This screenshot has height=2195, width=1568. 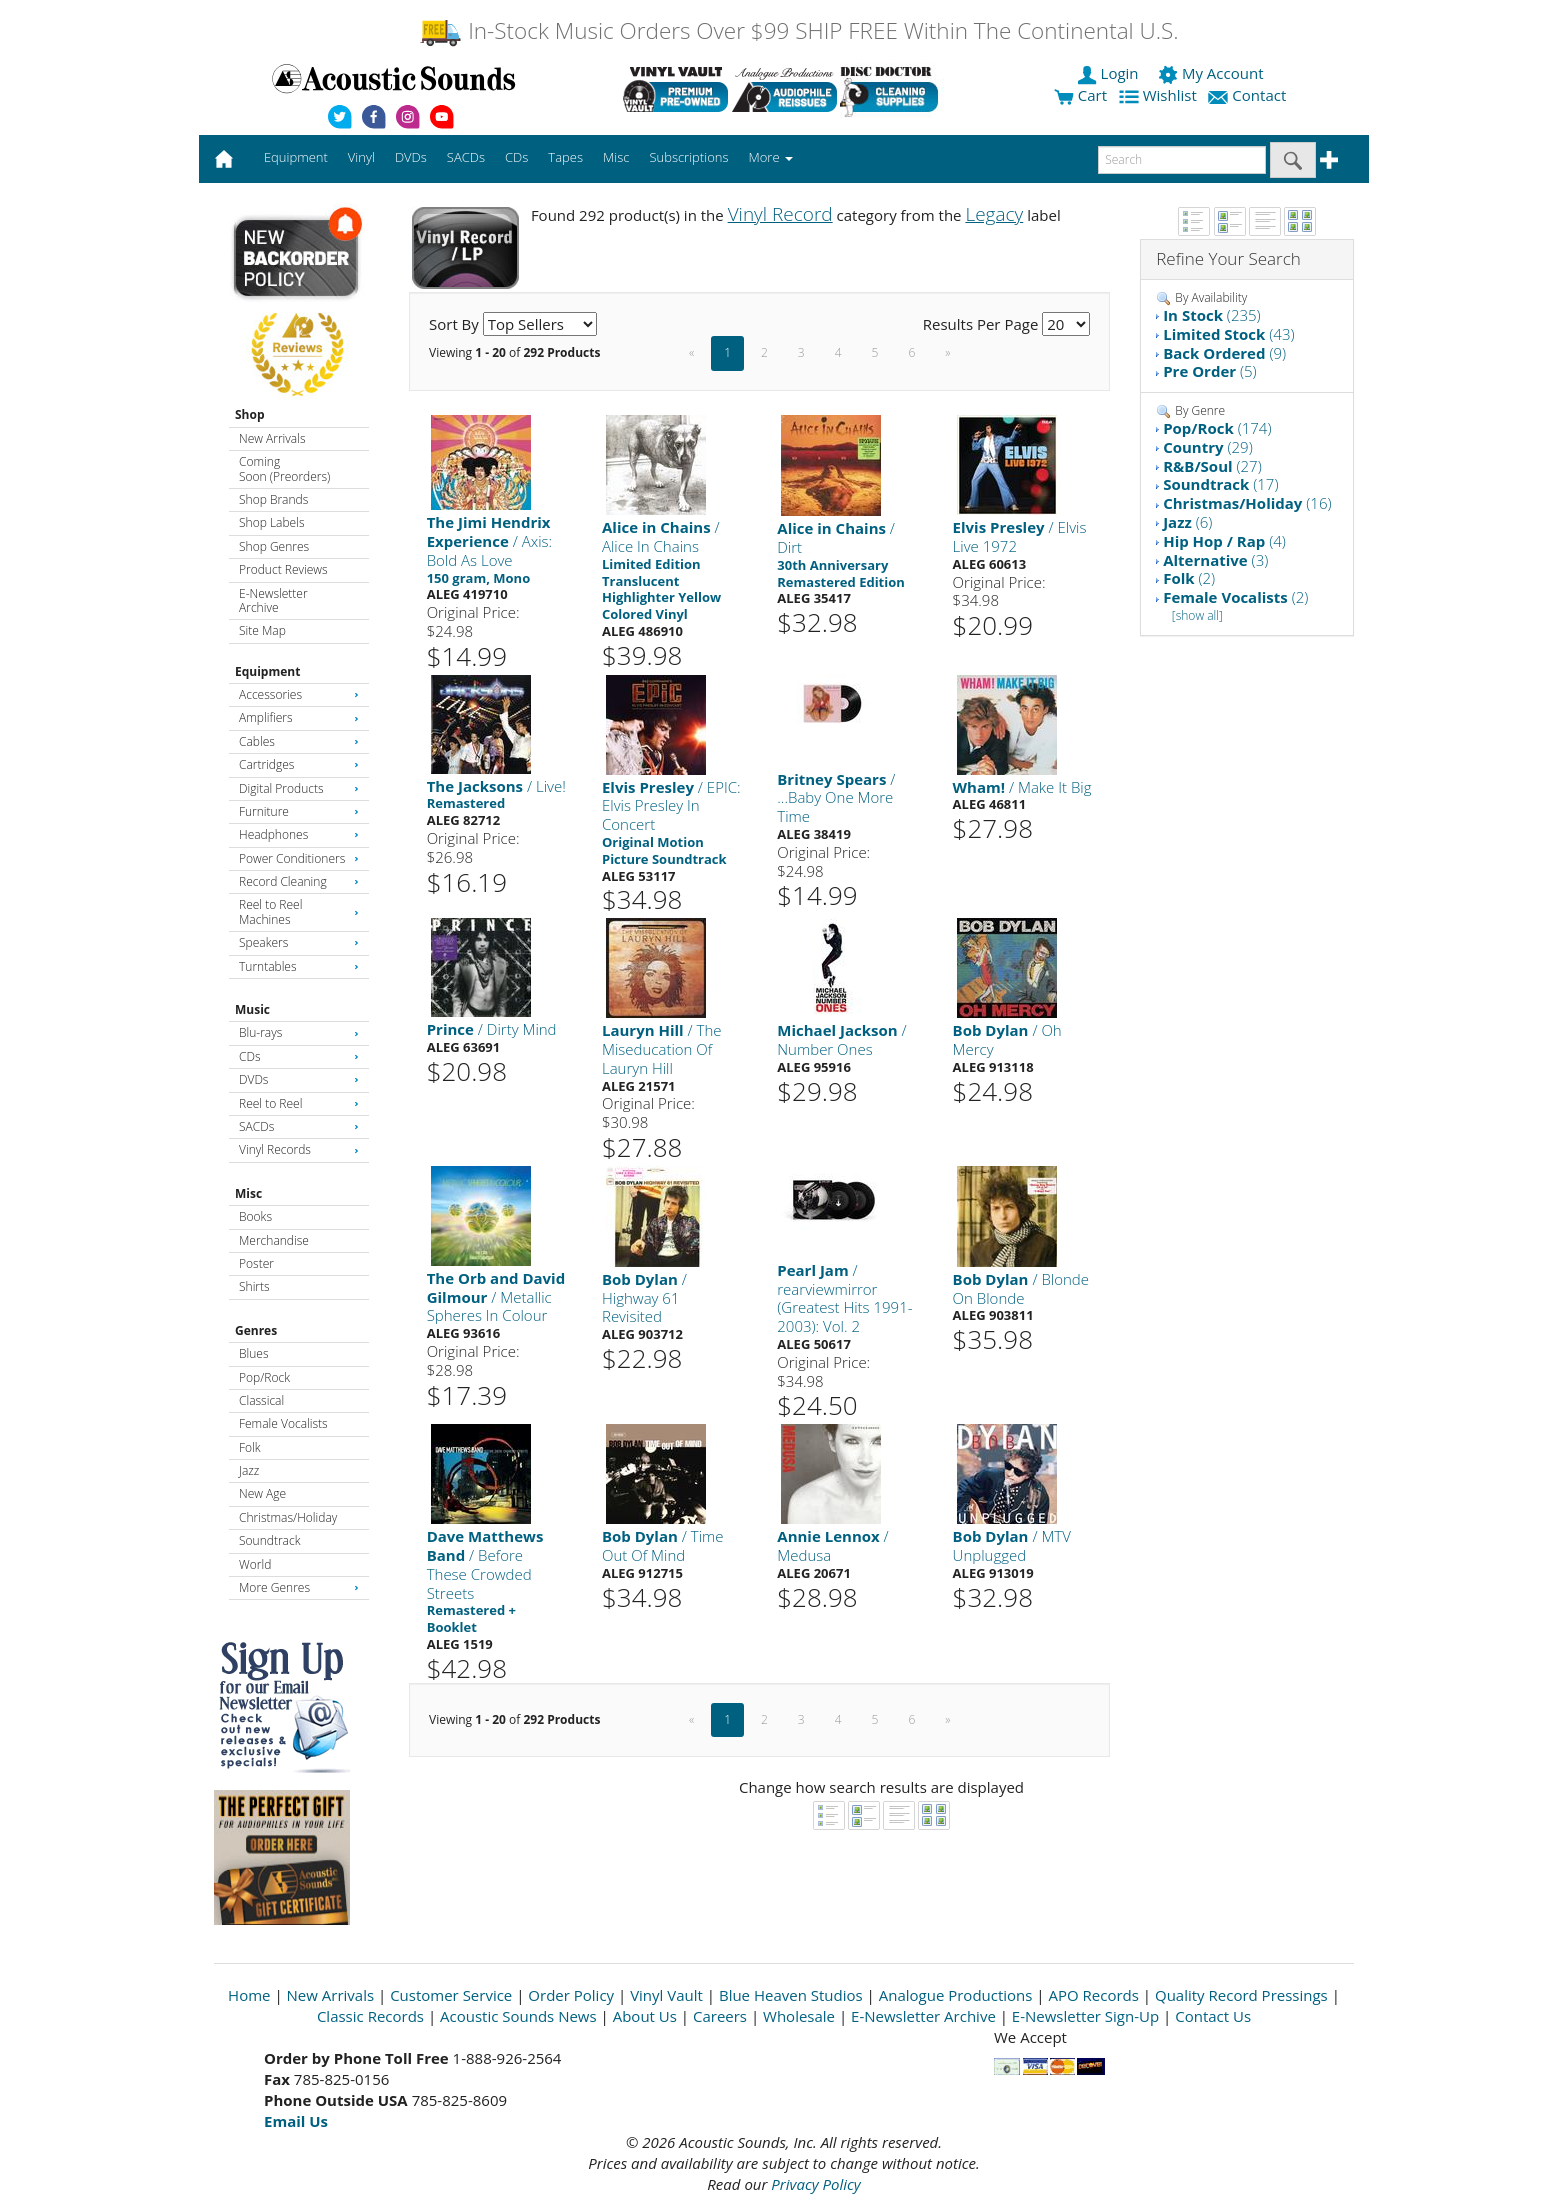 I want to click on [enter search text], so click(x=1182, y=160).